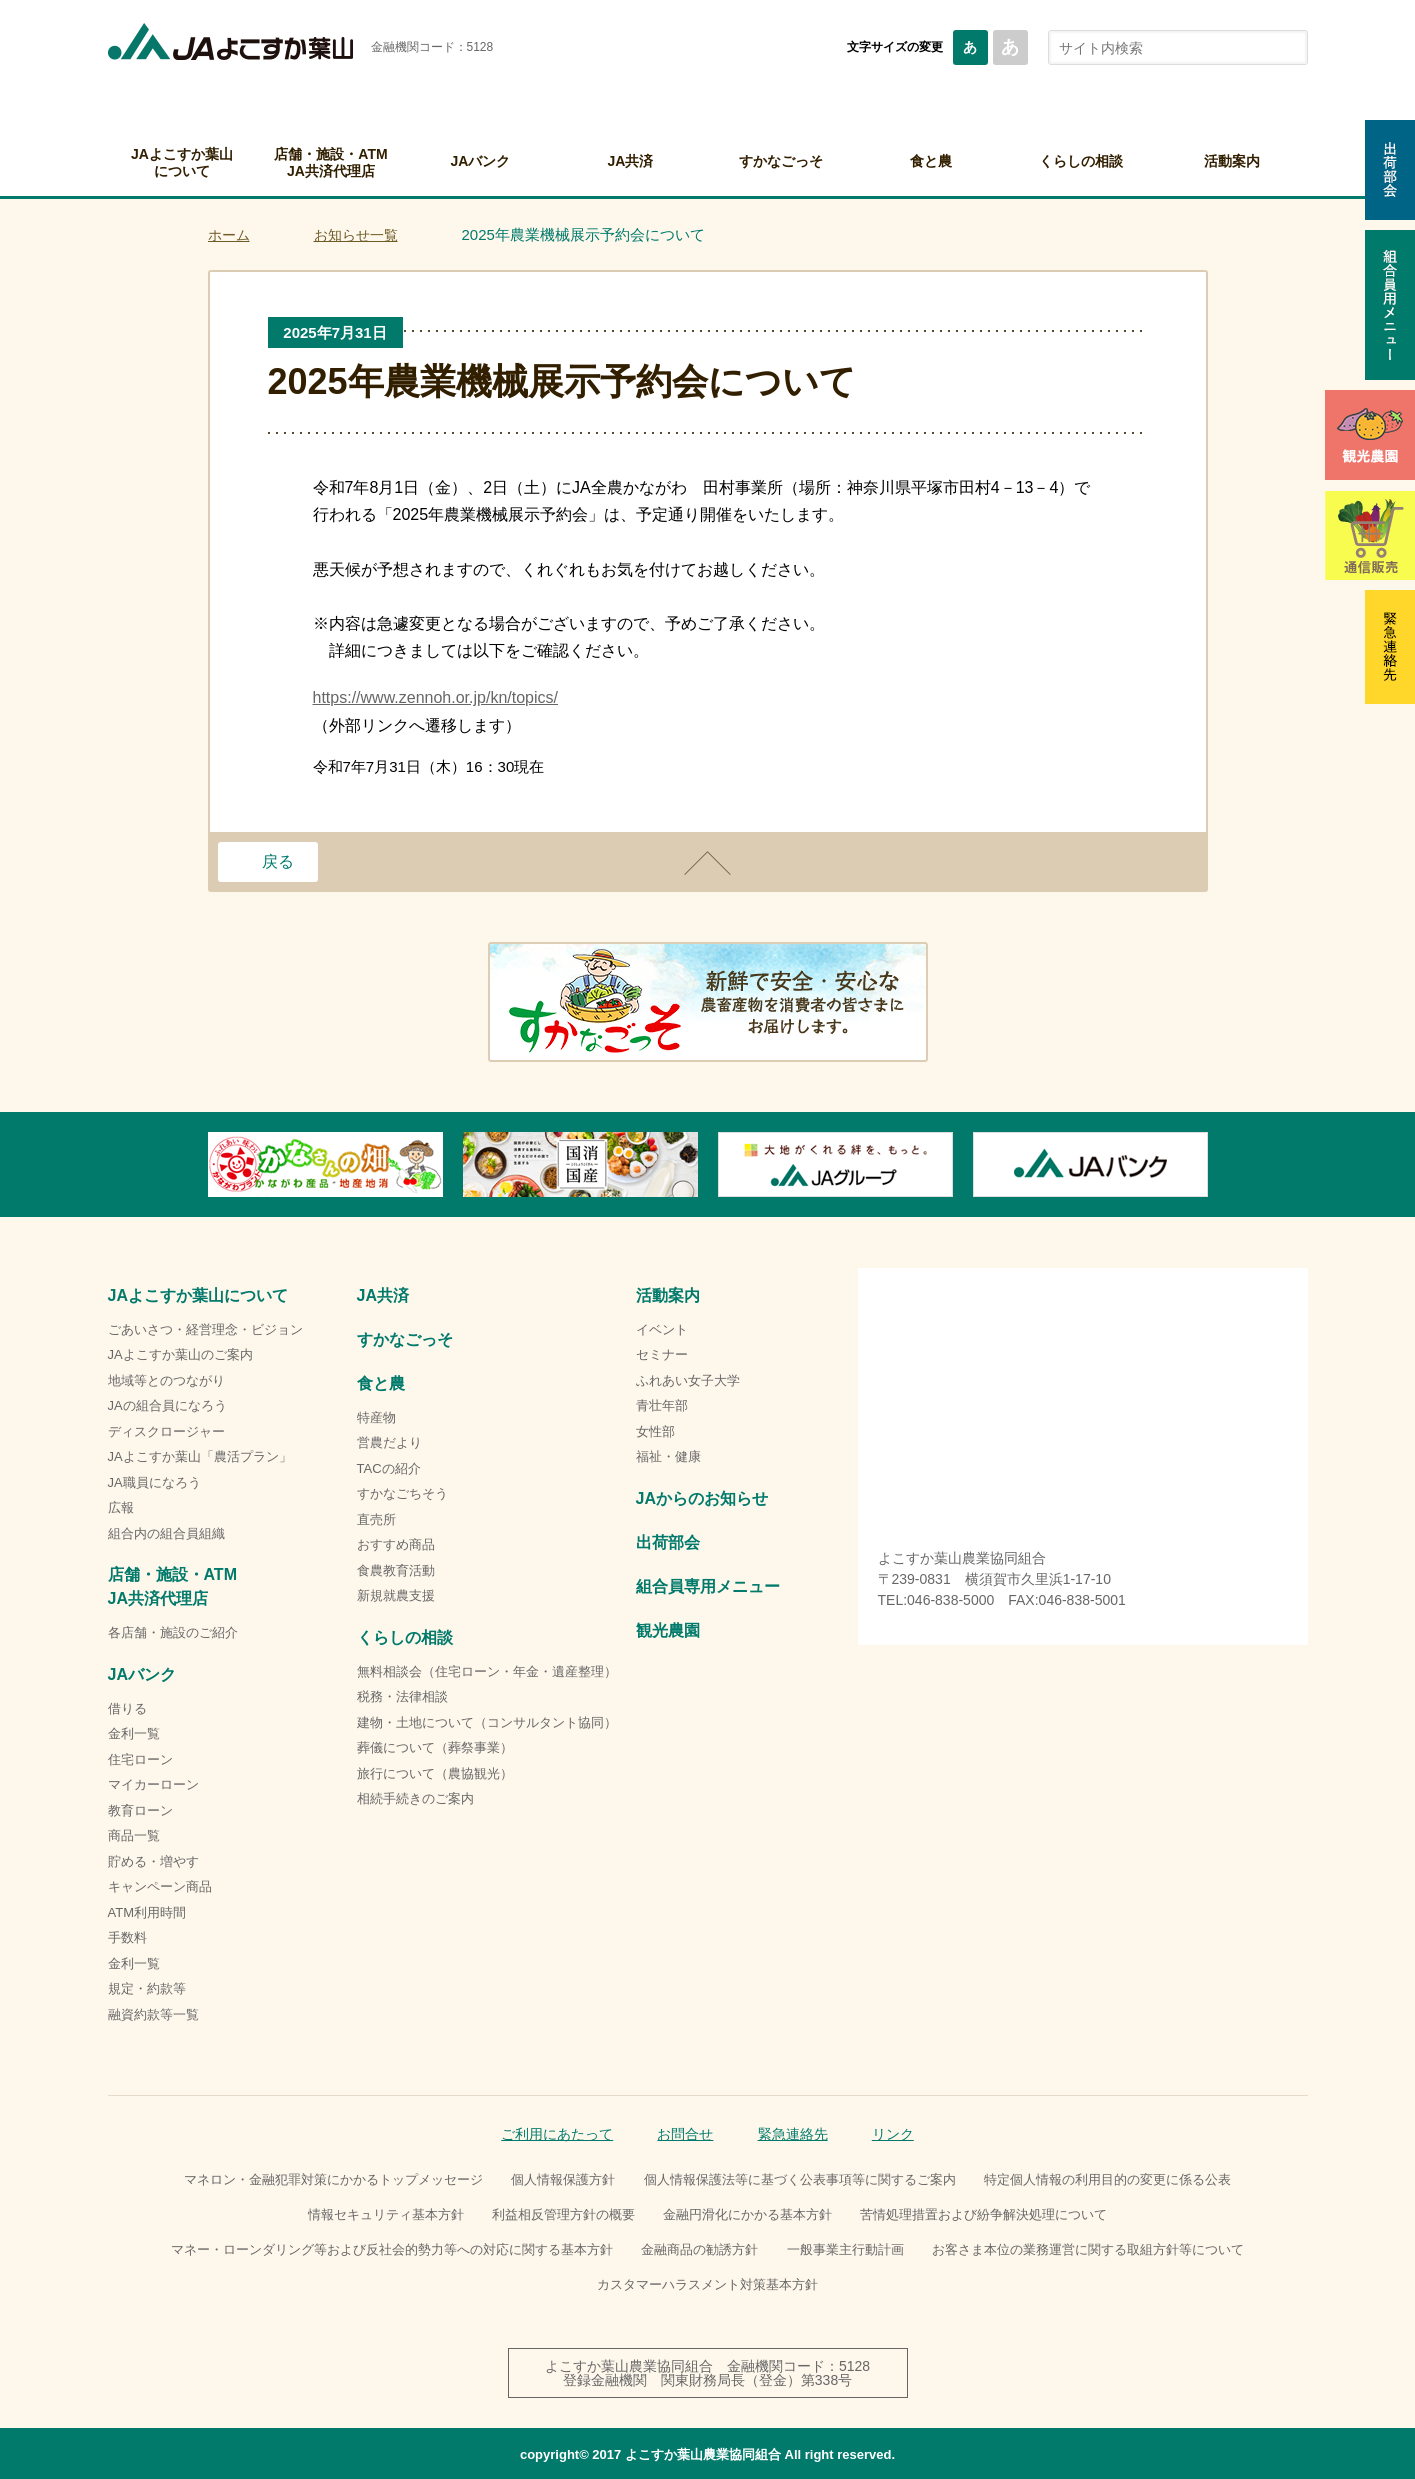 Image resolution: width=1415 pixels, height=2479 pixels. Describe the element at coordinates (781, 161) in the screenshot. I see `すかなごっそ` at that location.